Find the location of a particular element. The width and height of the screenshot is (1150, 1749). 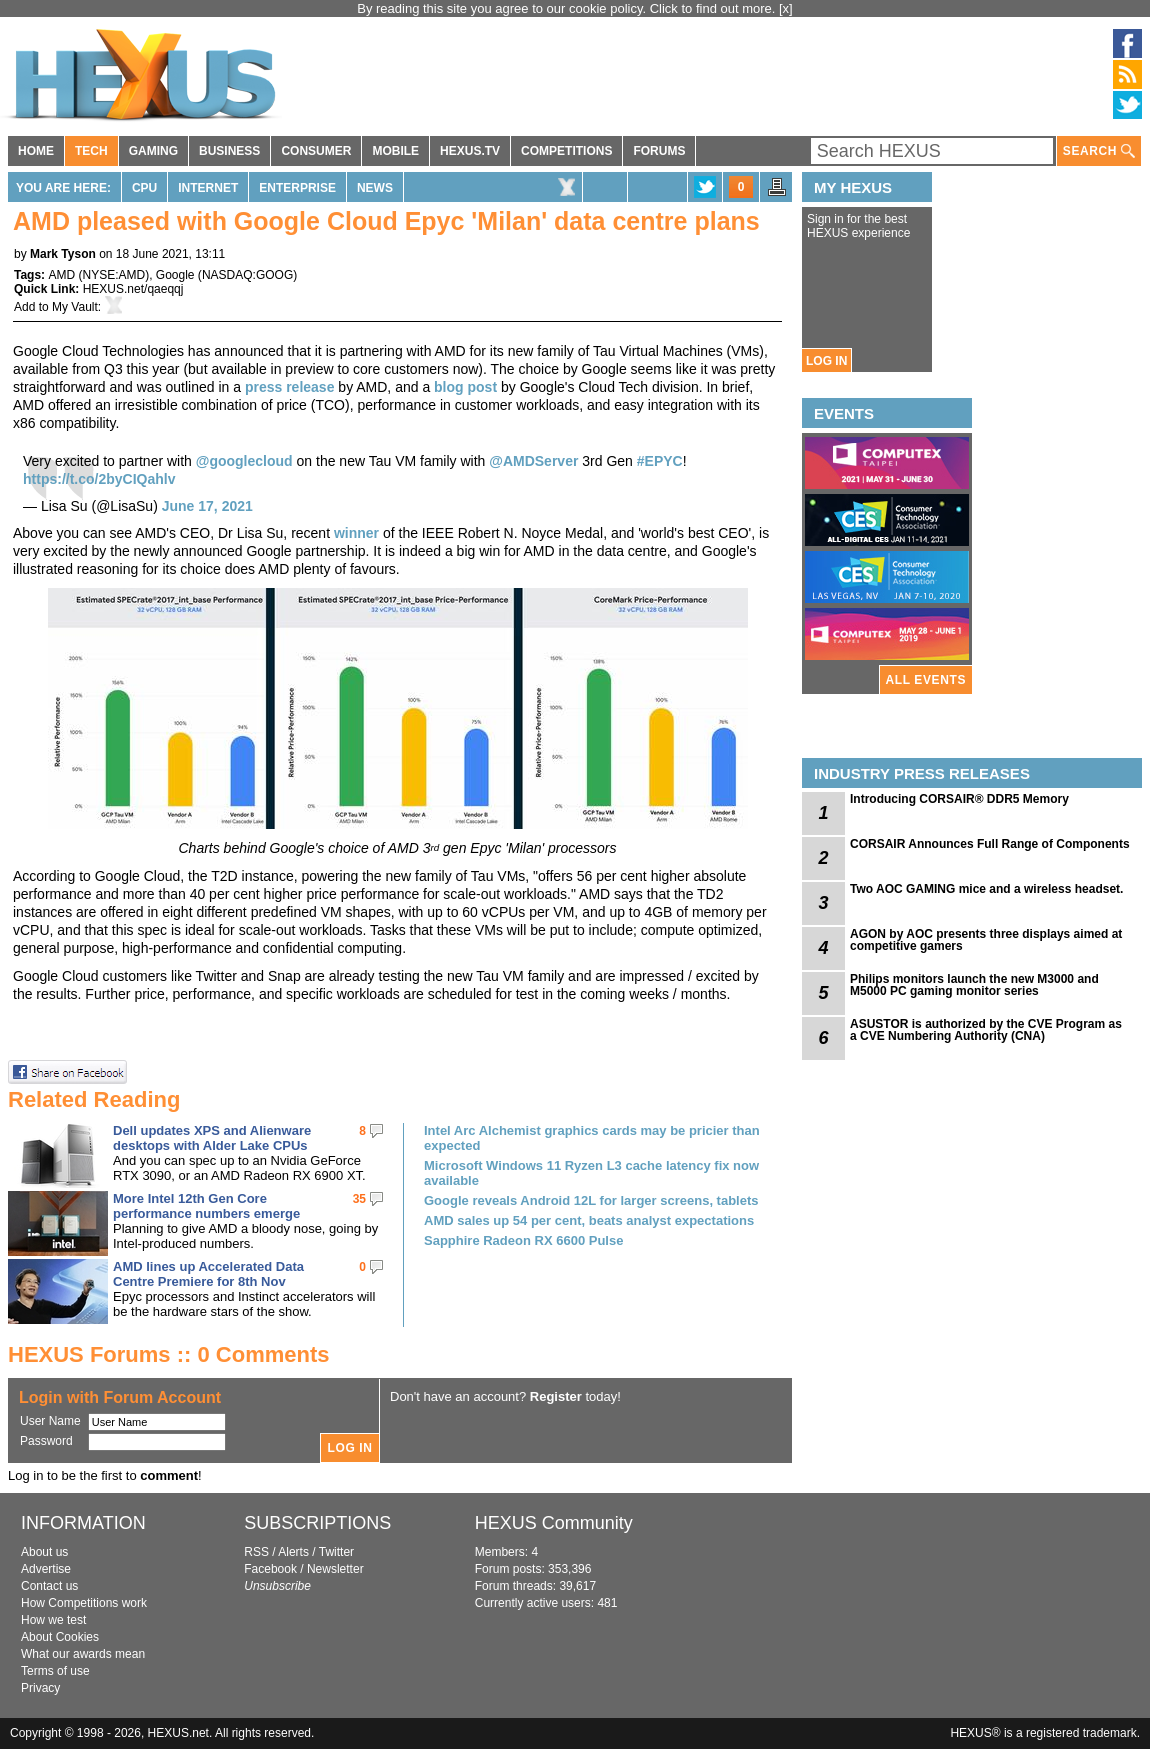

HEXUS.TV is located at coordinates (470, 151).